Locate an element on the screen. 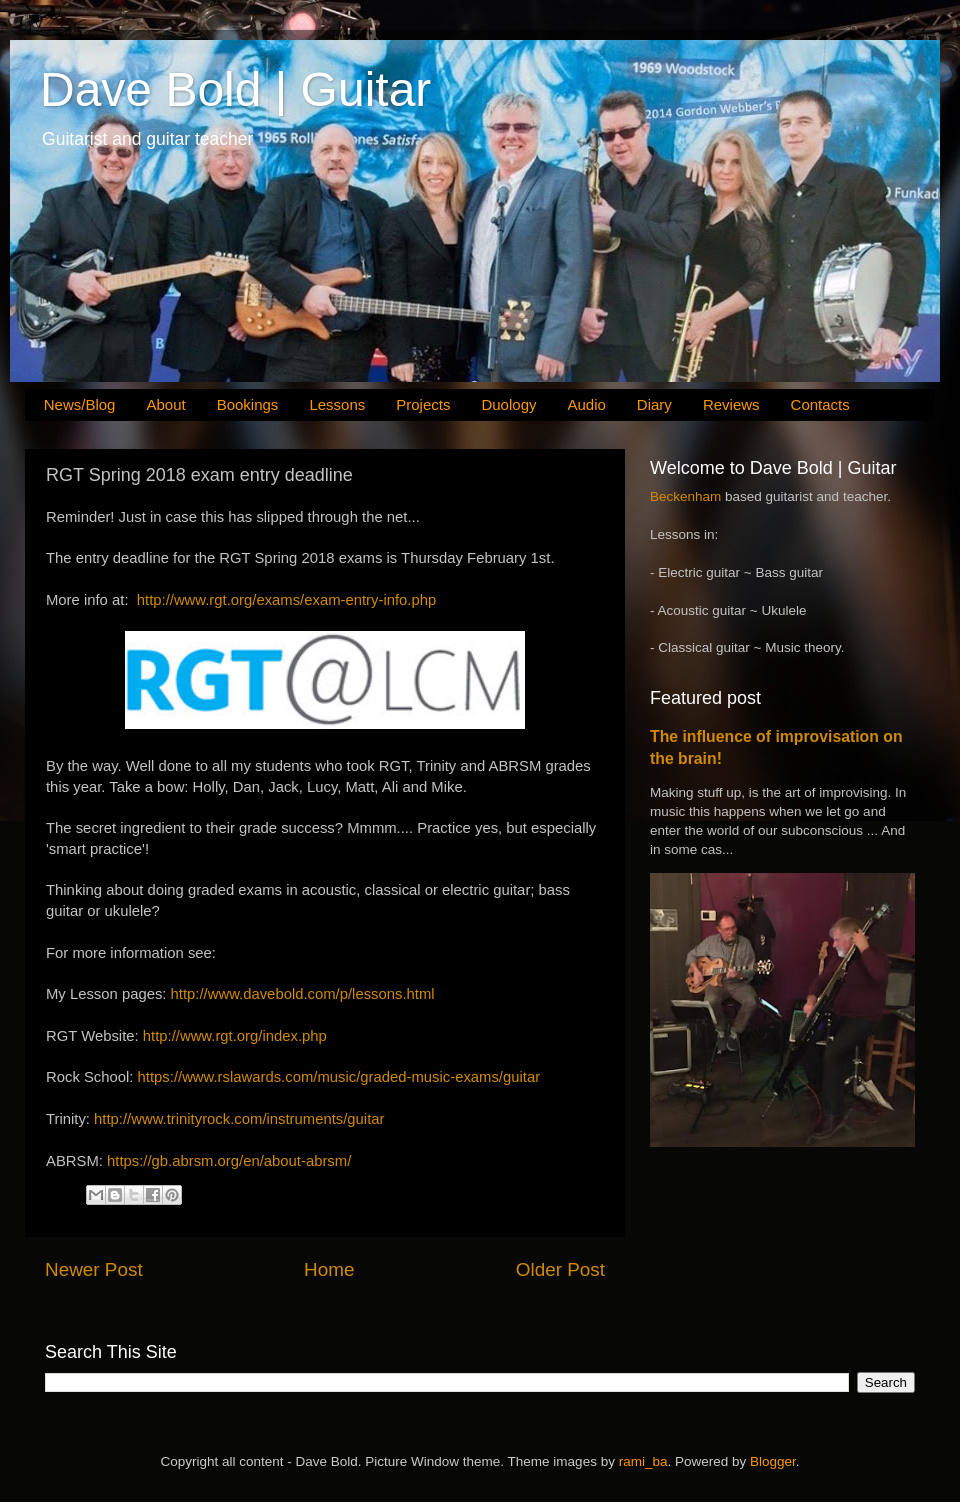  Blogger is located at coordinates (773, 1461).